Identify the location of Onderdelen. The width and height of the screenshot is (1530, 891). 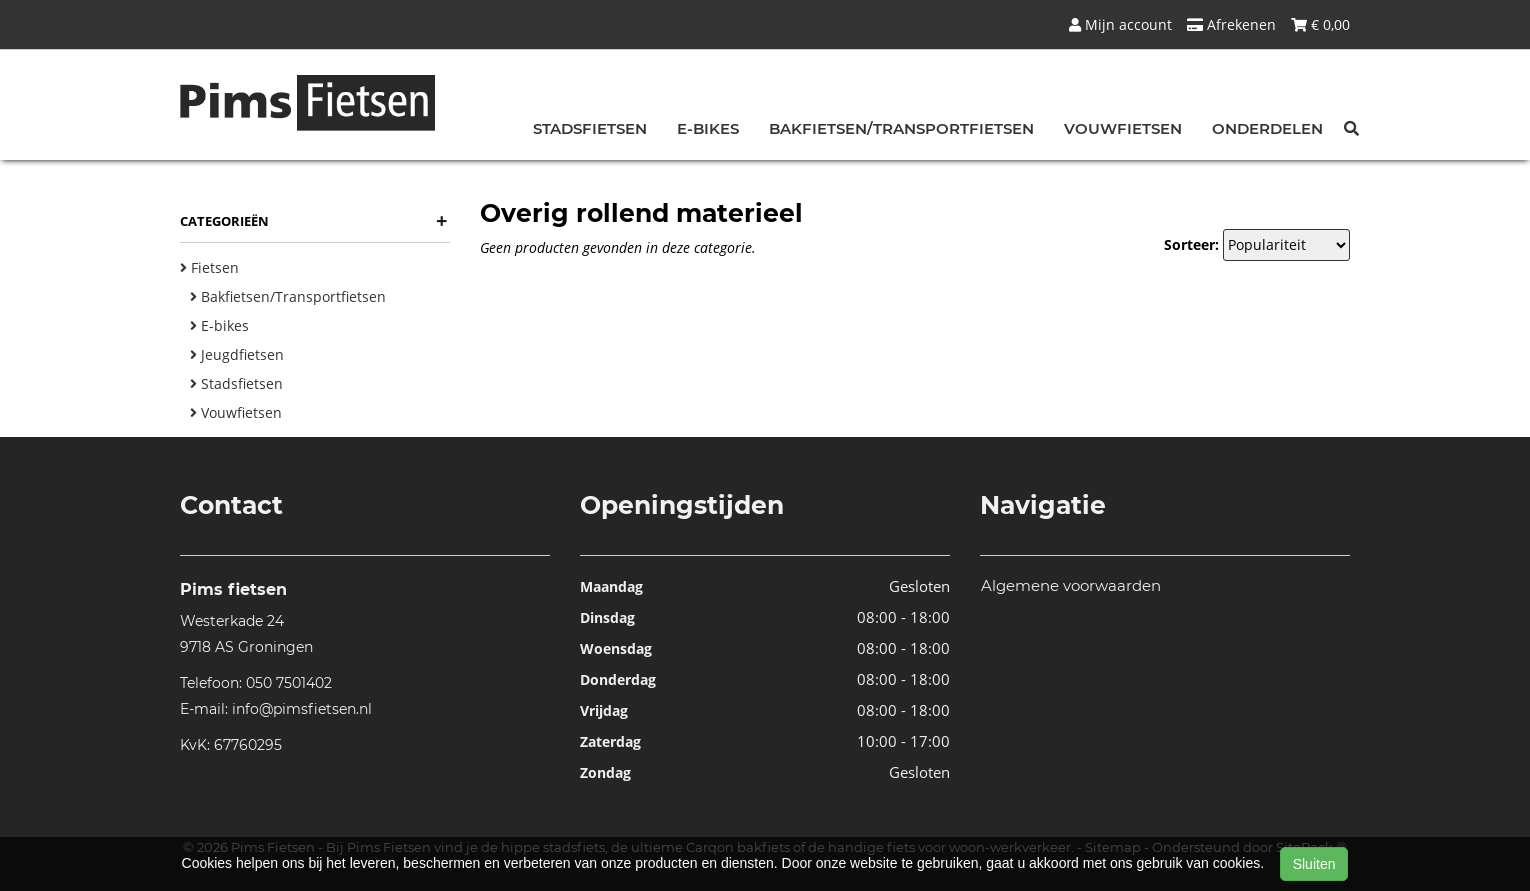
(1267, 128).